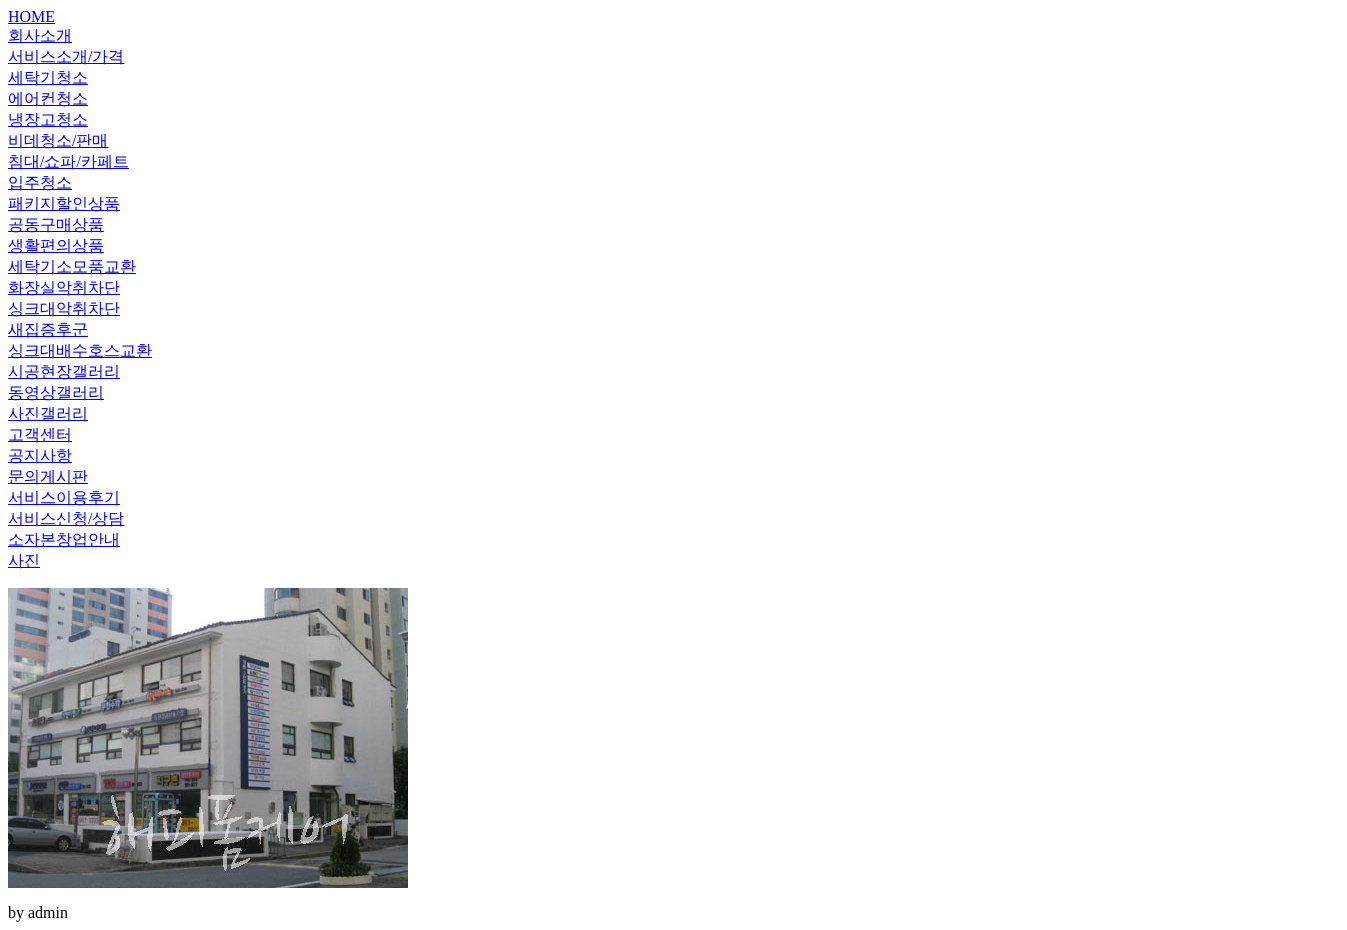 The image size is (1347, 930). What do you see at coordinates (64, 203) in the screenshot?
I see `패키지할인상품` at bounding box center [64, 203].